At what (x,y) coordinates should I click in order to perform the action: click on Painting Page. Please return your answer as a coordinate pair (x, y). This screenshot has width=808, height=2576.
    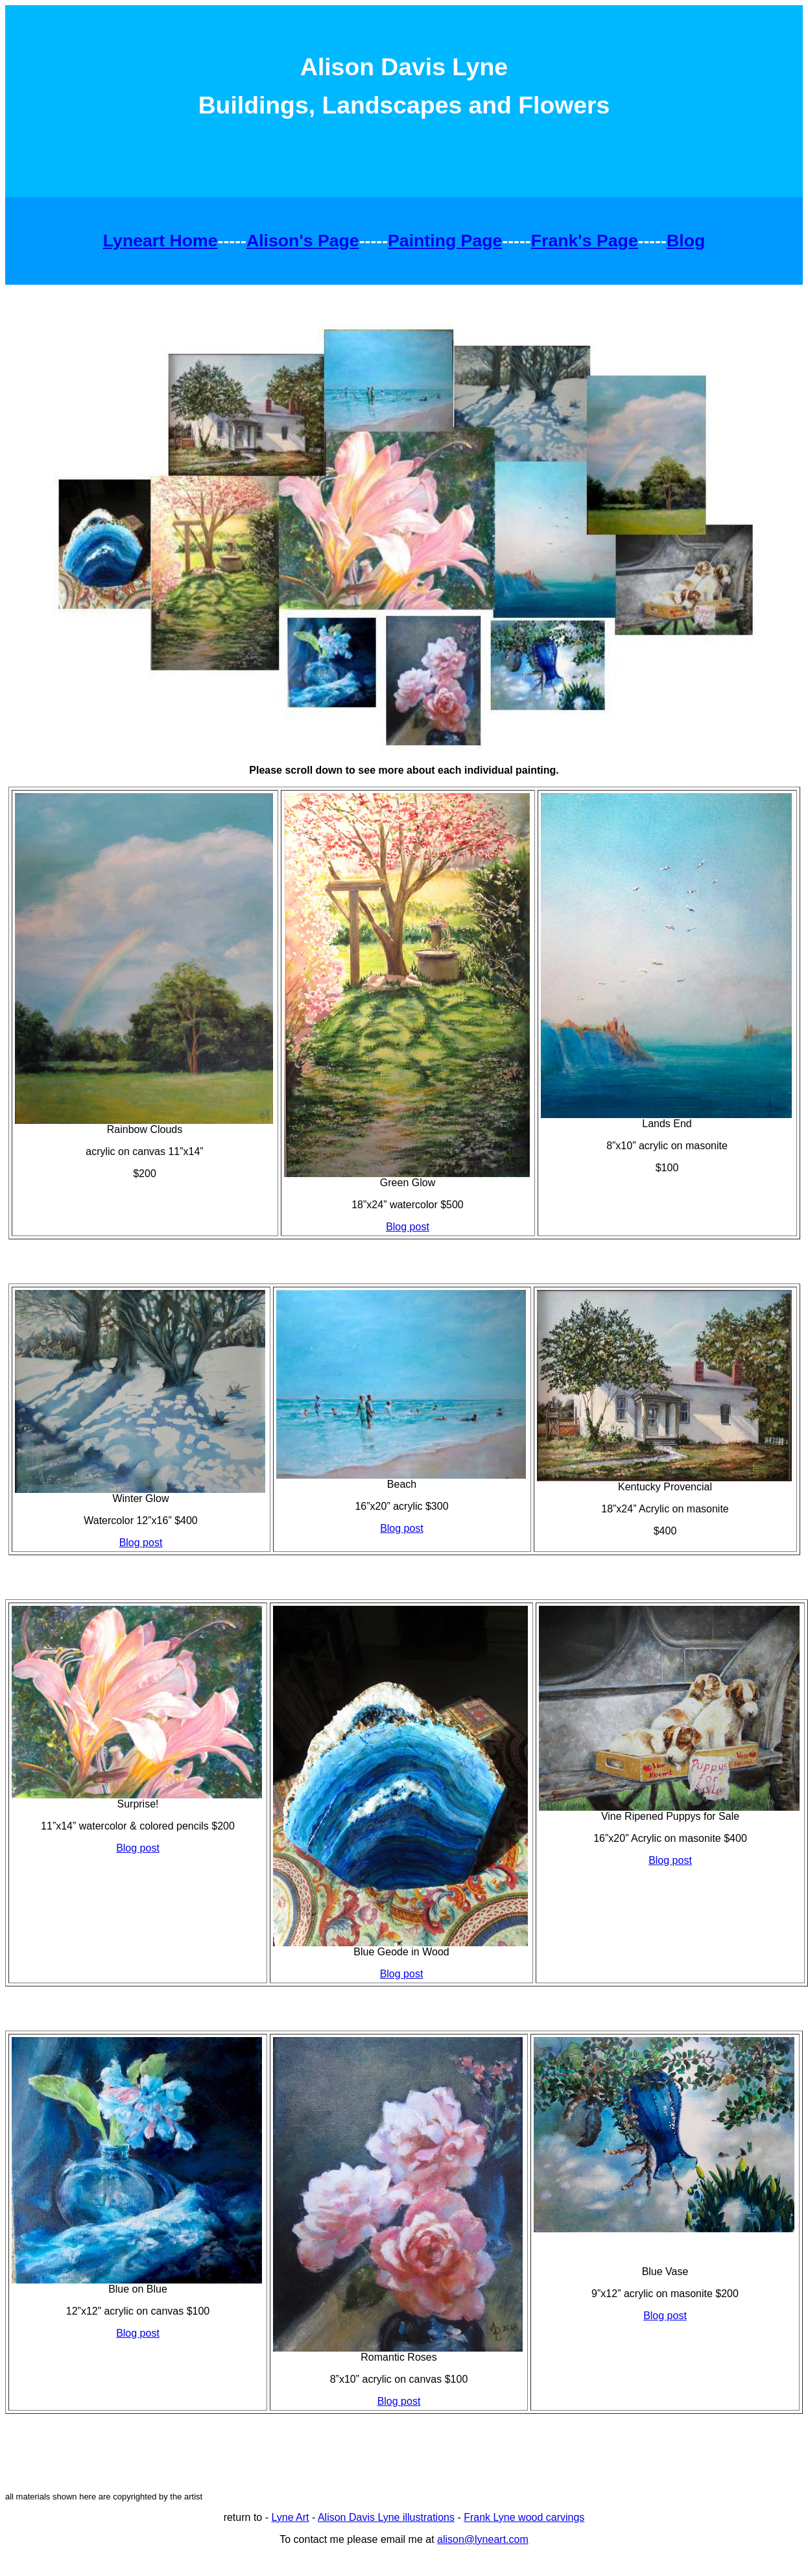
    Looking at the image, I should click on (445, 240).